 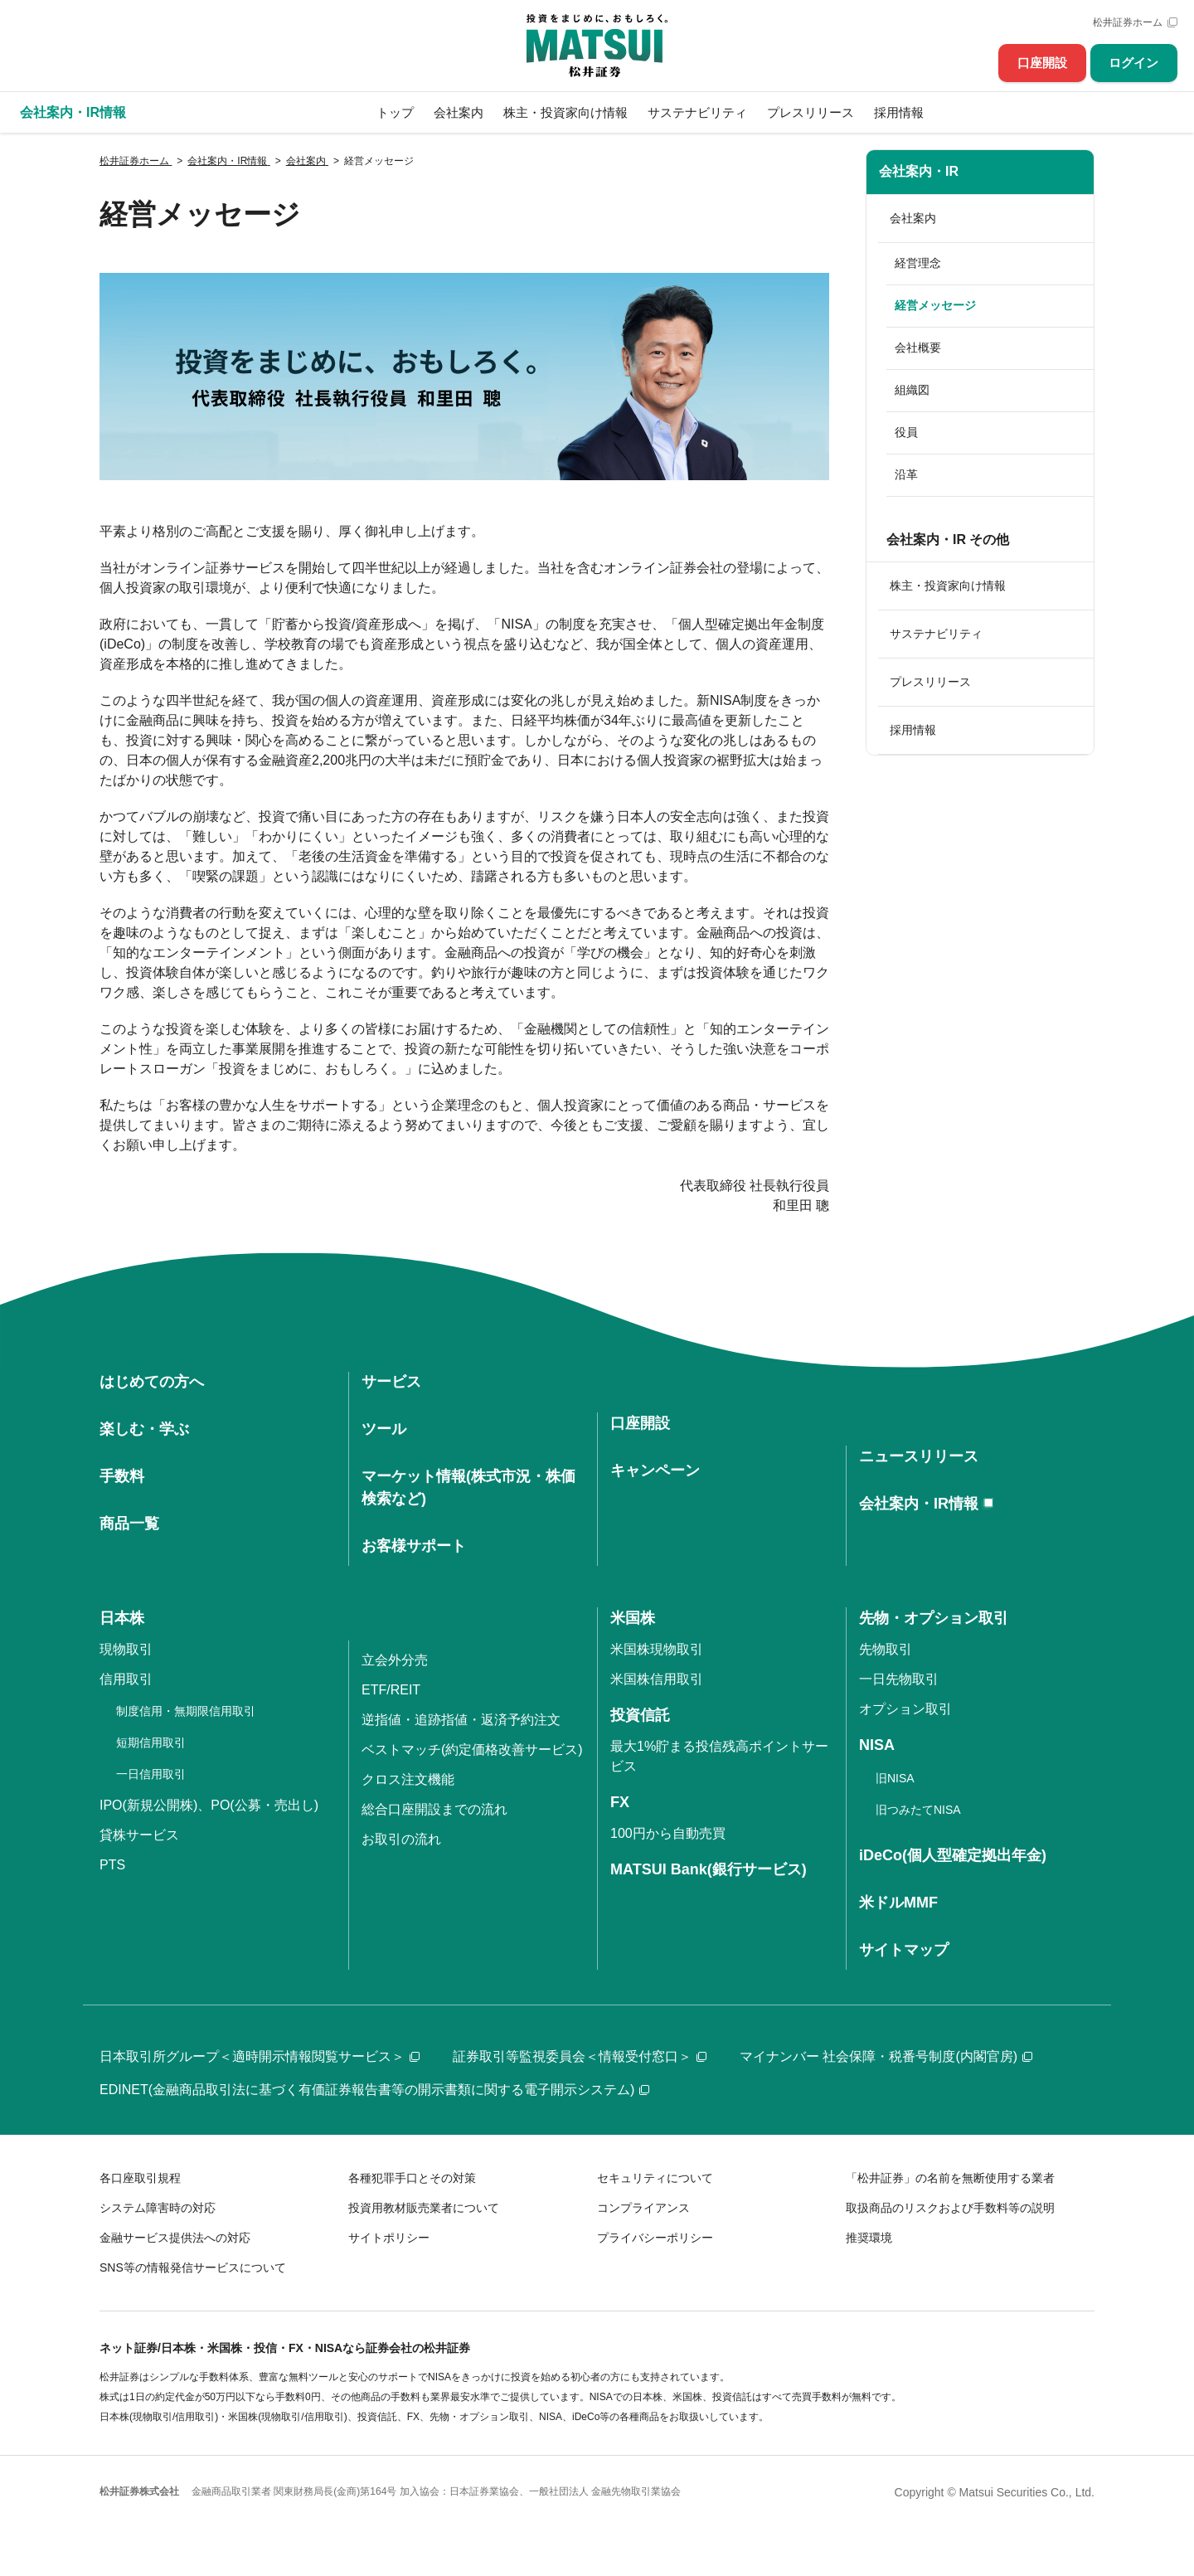 I want to click on 現物取引, so click(x=126, y=1649).